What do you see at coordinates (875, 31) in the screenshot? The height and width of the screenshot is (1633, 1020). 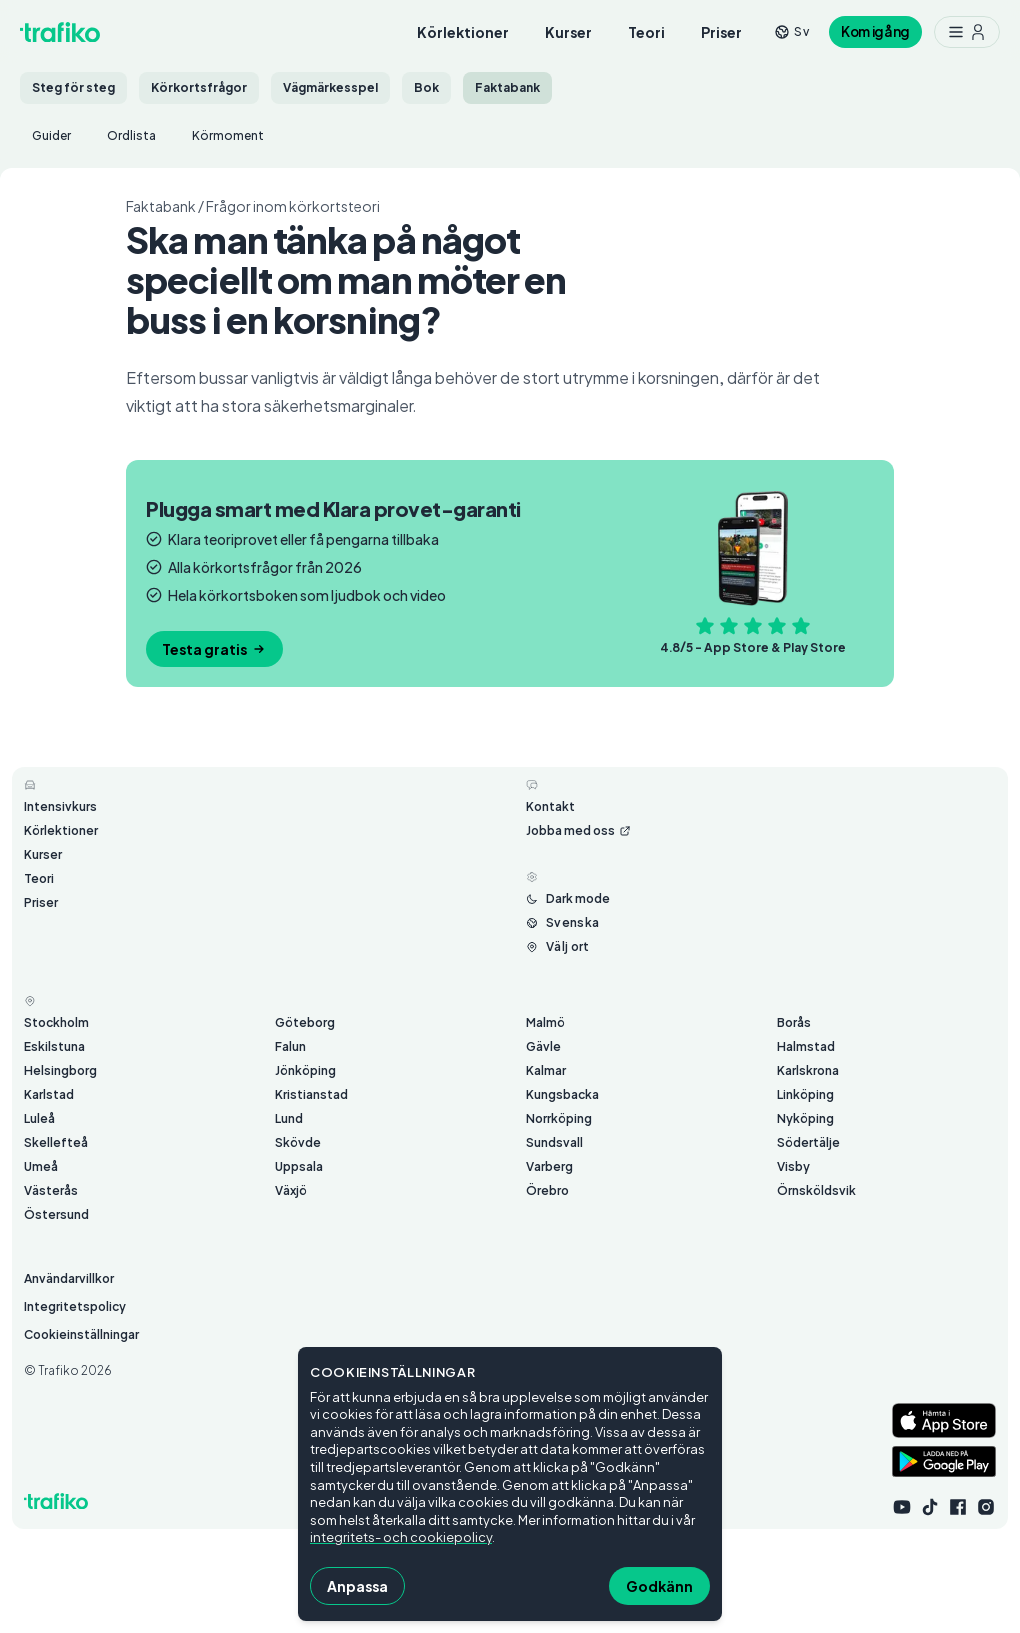 I see `Kom igång` at bounding box center [875, 31].